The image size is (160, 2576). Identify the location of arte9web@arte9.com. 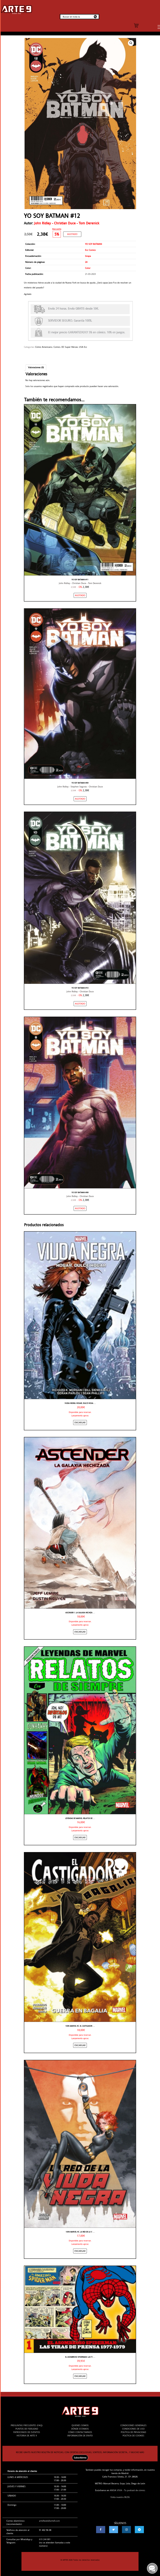
(49, 2517).